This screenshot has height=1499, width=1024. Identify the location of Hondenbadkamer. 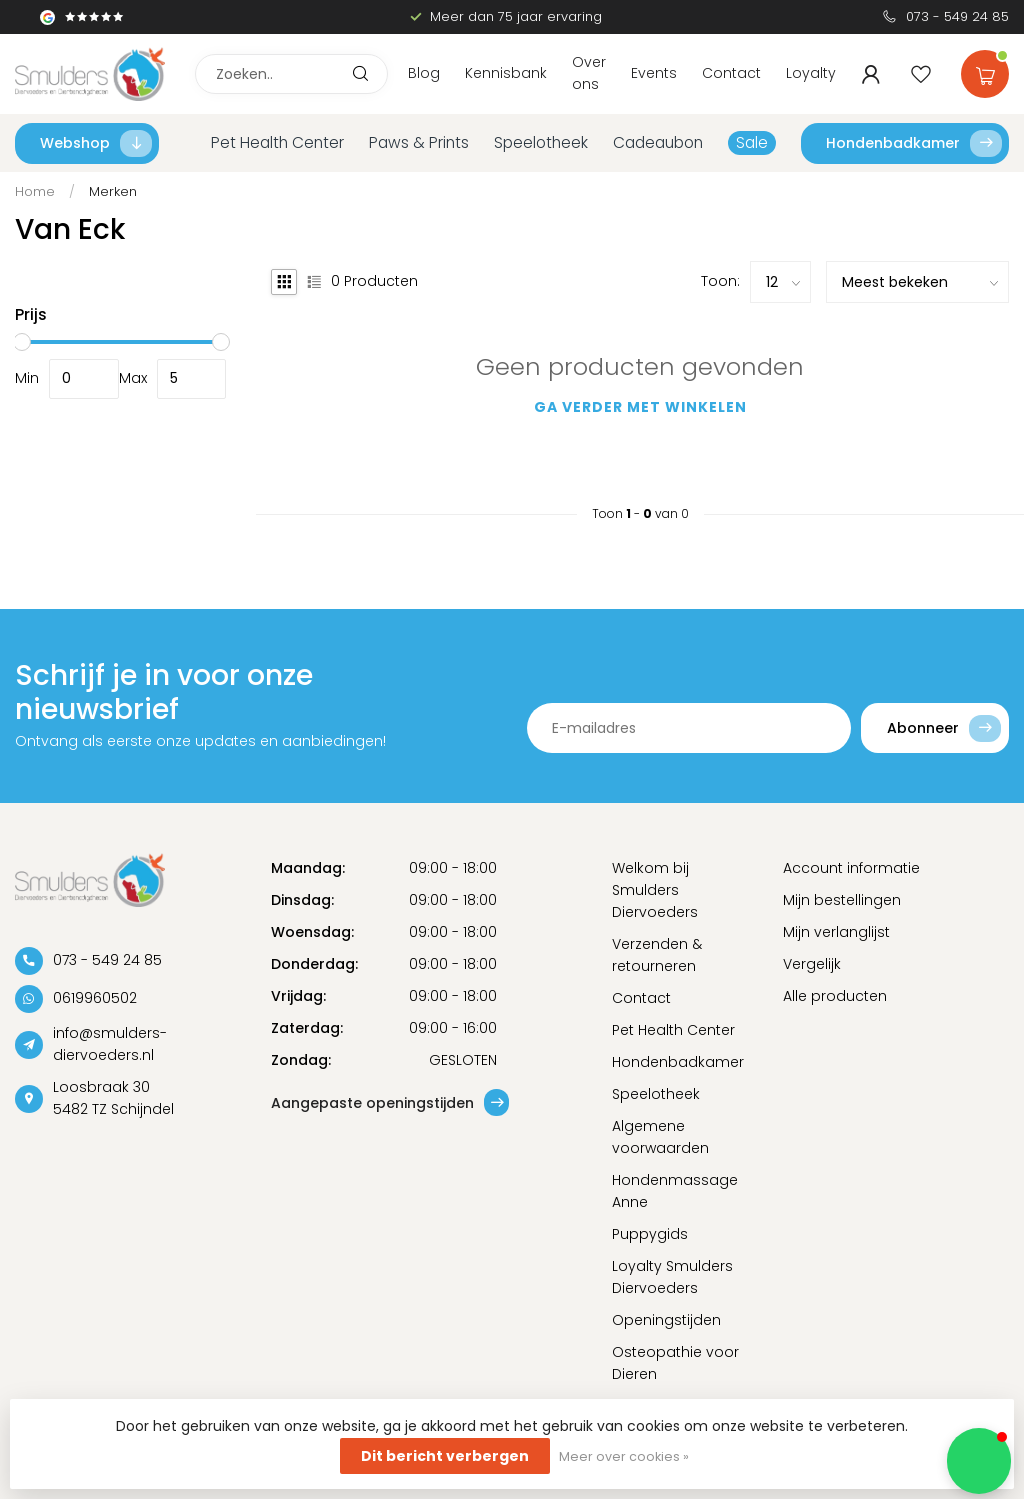
(914, 143).